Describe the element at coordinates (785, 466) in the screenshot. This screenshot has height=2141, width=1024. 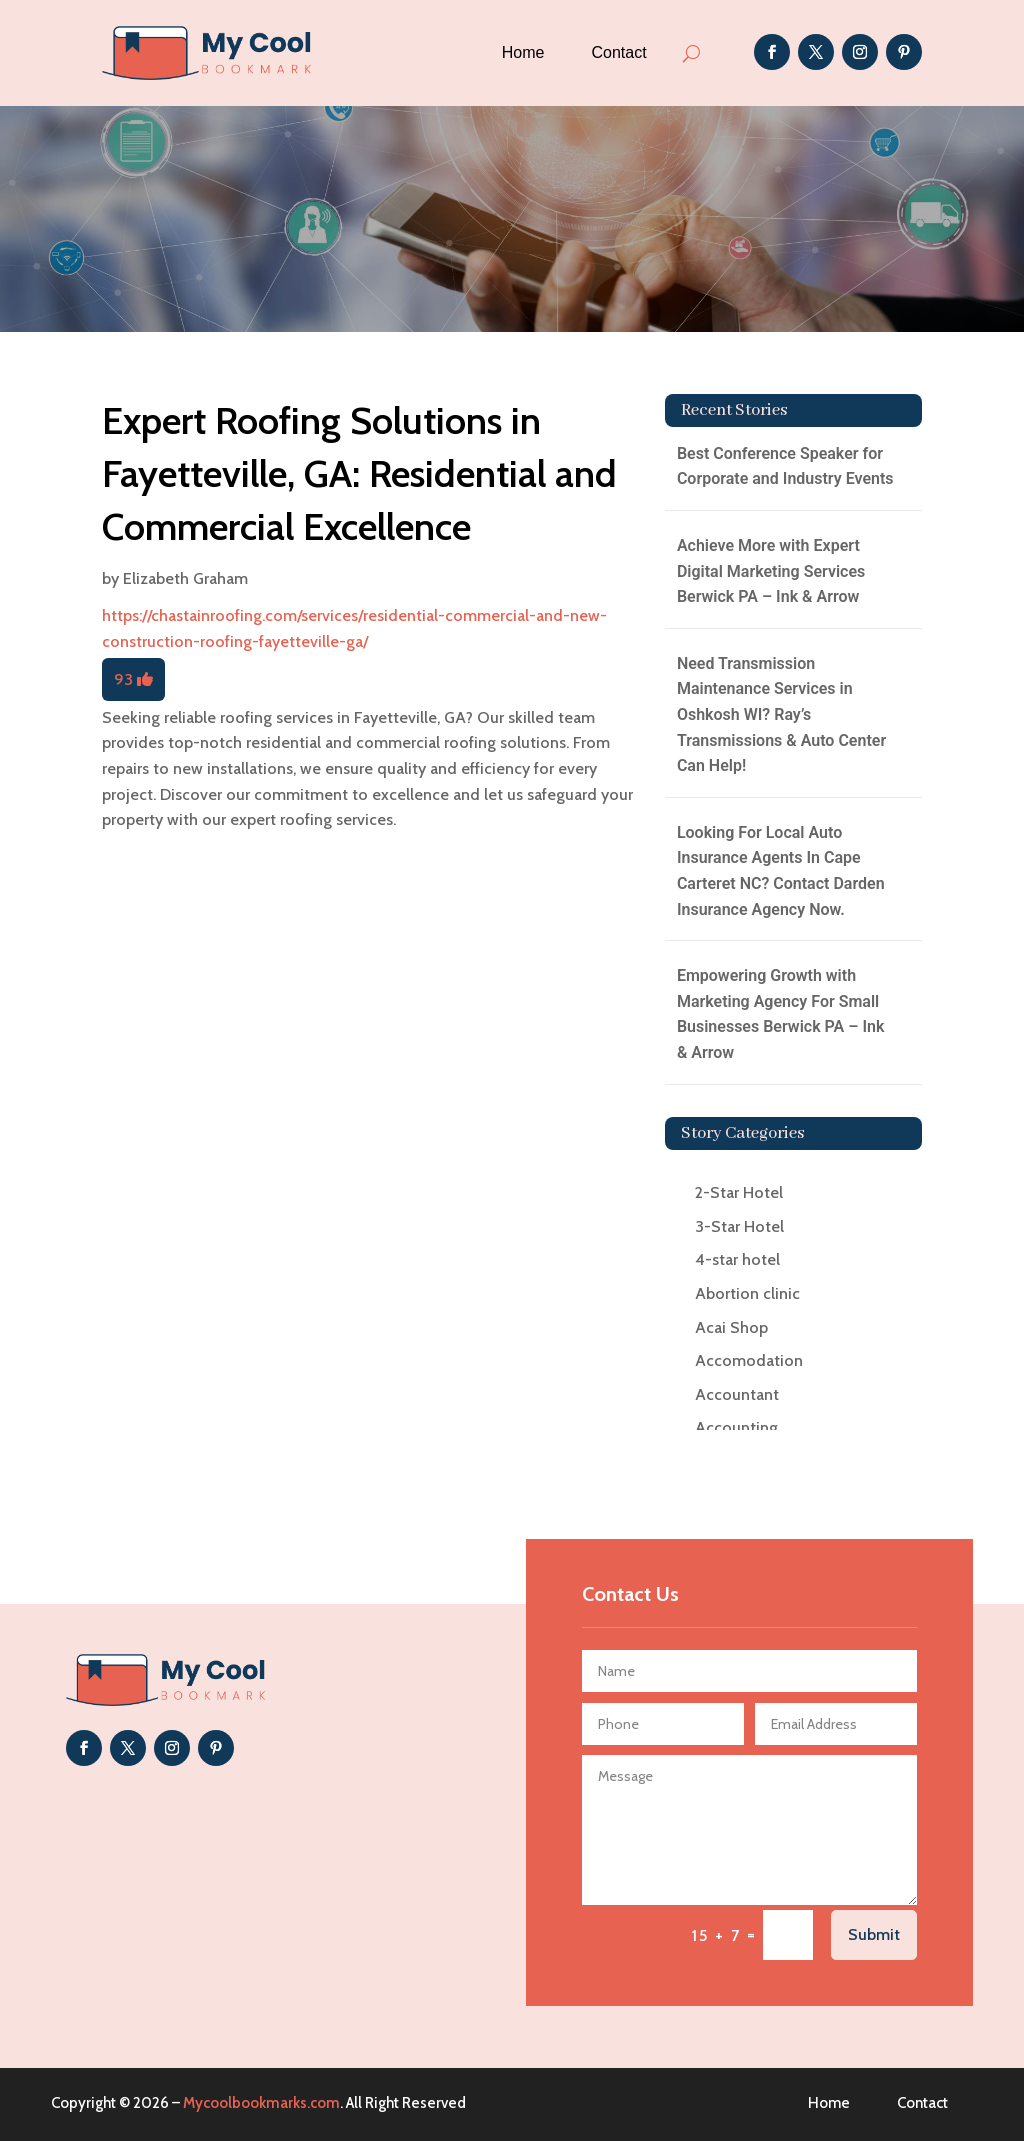
I see `Best Conference Speaker for Corporate and Industry Events` at that location.